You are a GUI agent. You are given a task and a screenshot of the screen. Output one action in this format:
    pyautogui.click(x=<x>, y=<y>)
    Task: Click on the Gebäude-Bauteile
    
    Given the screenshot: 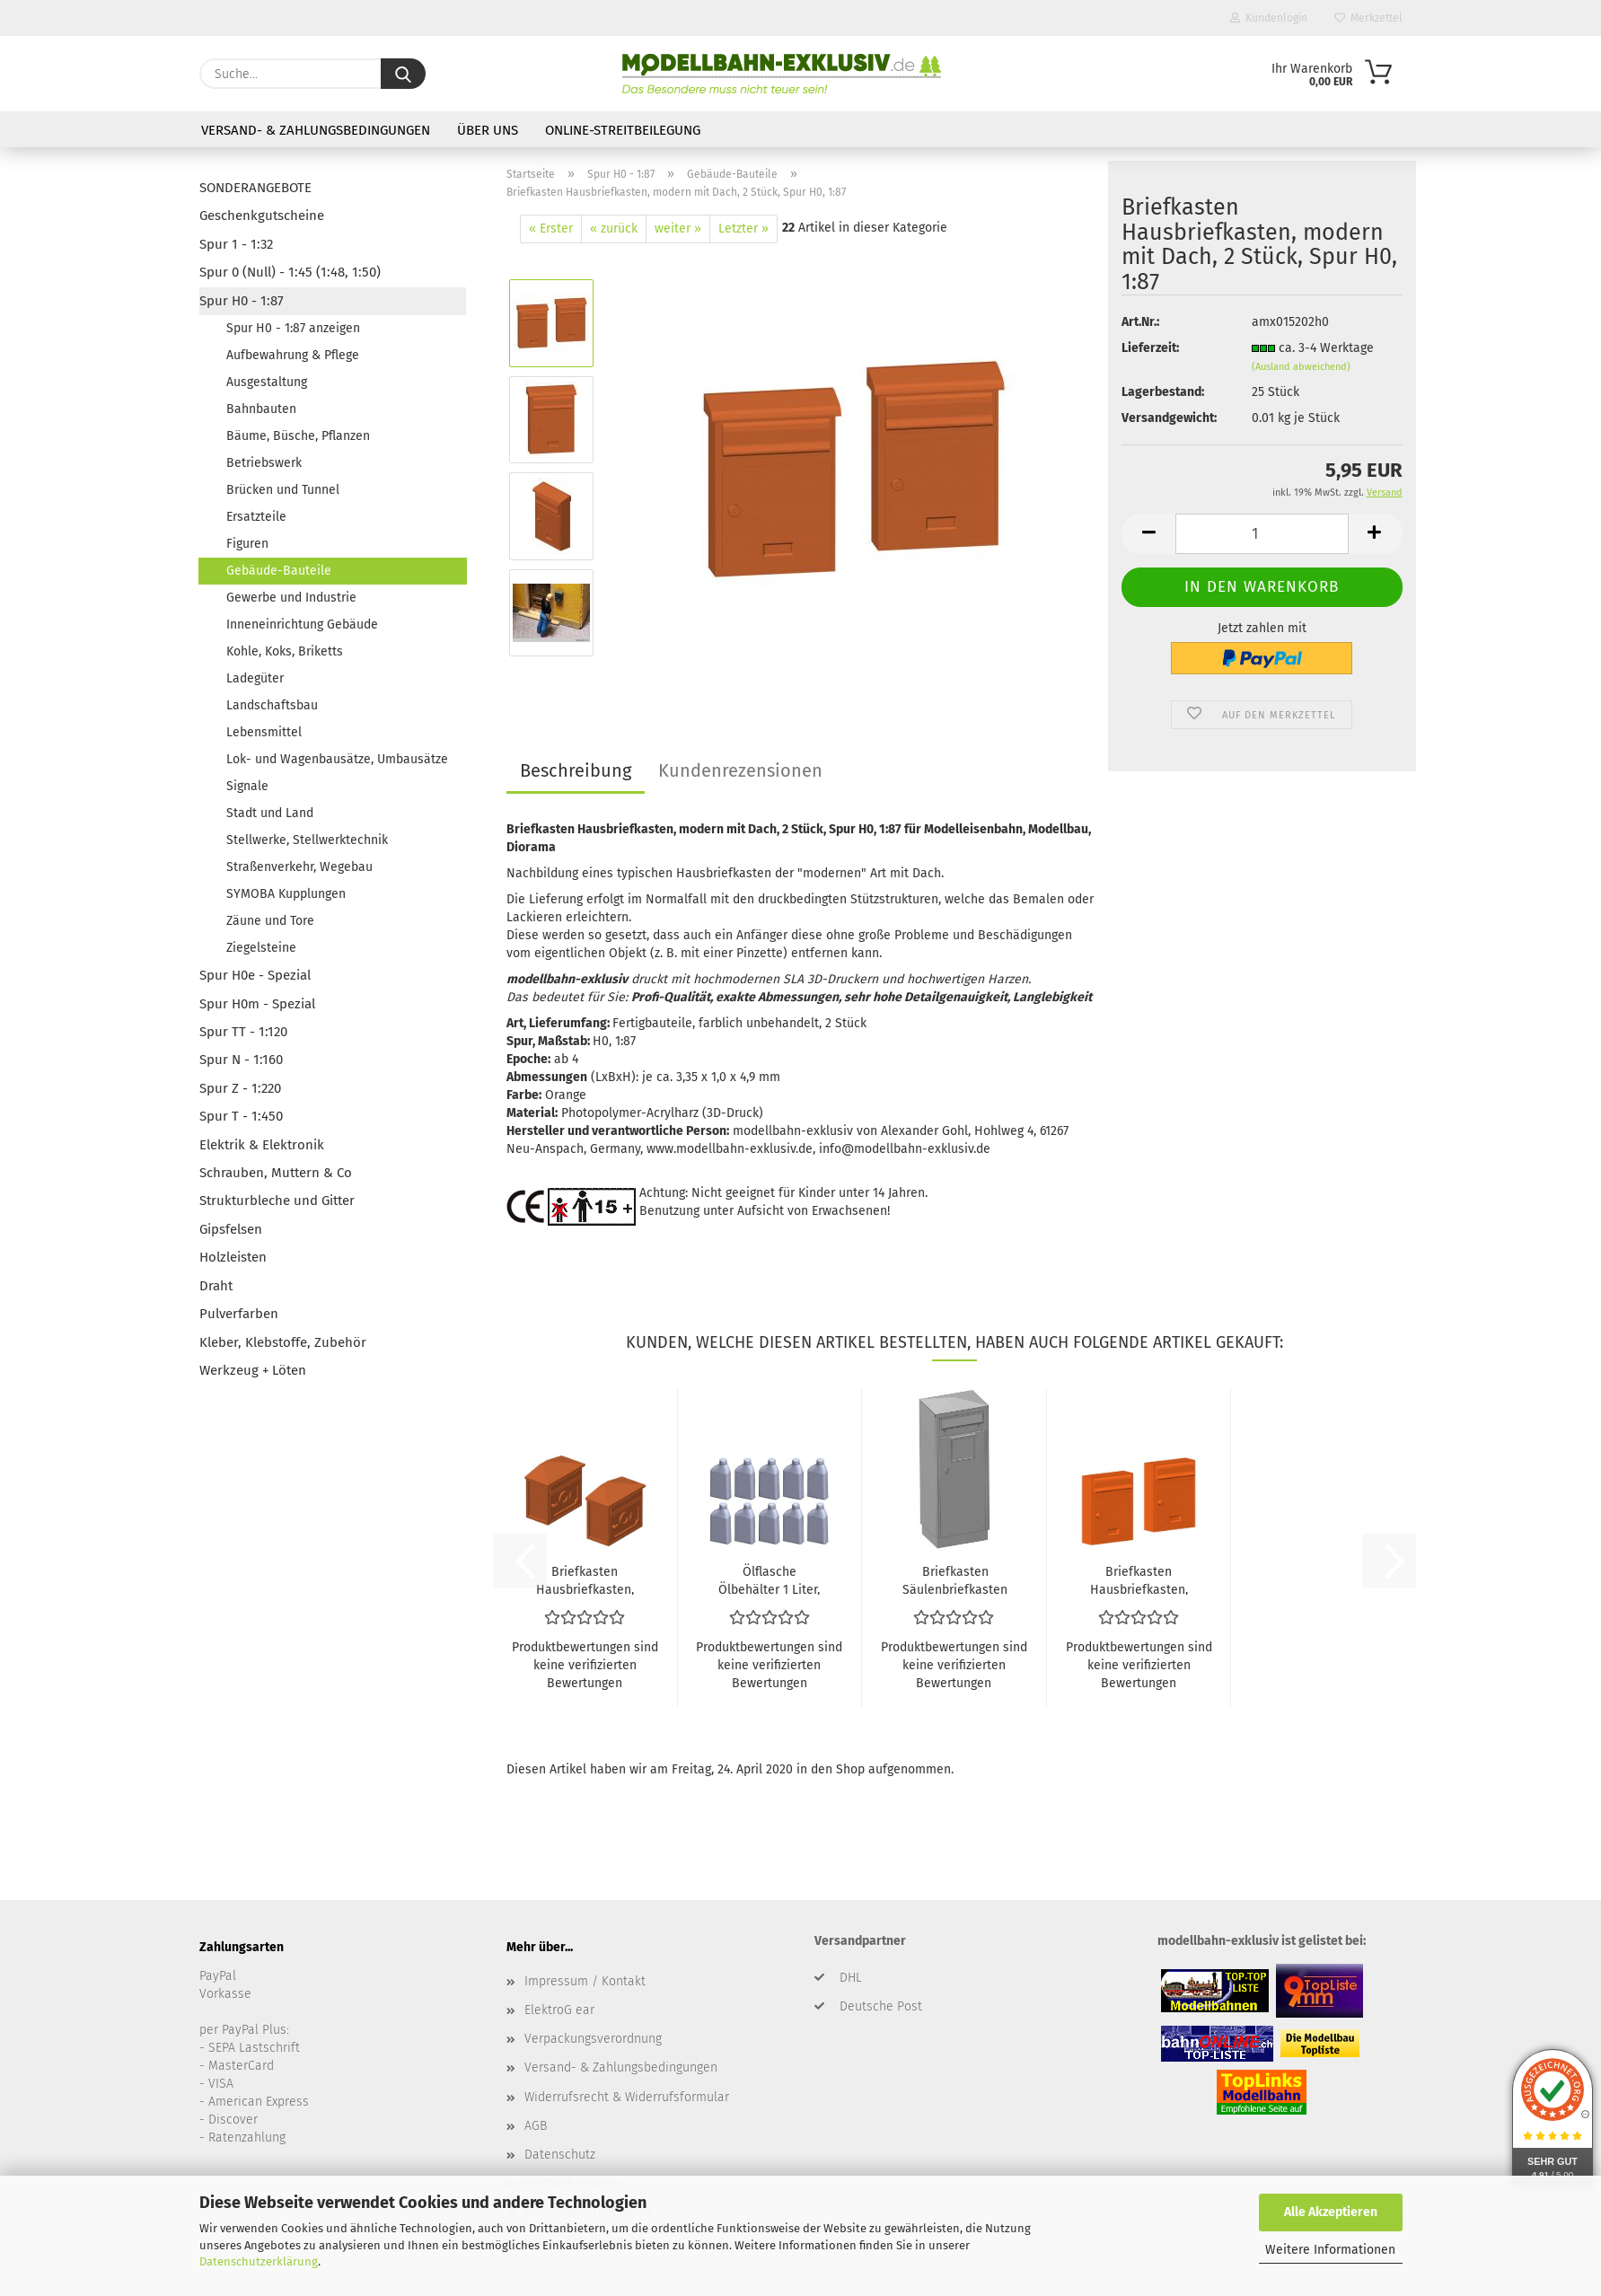 What is the action you would take?
    pyautogui.click(x=278, y=570)
    